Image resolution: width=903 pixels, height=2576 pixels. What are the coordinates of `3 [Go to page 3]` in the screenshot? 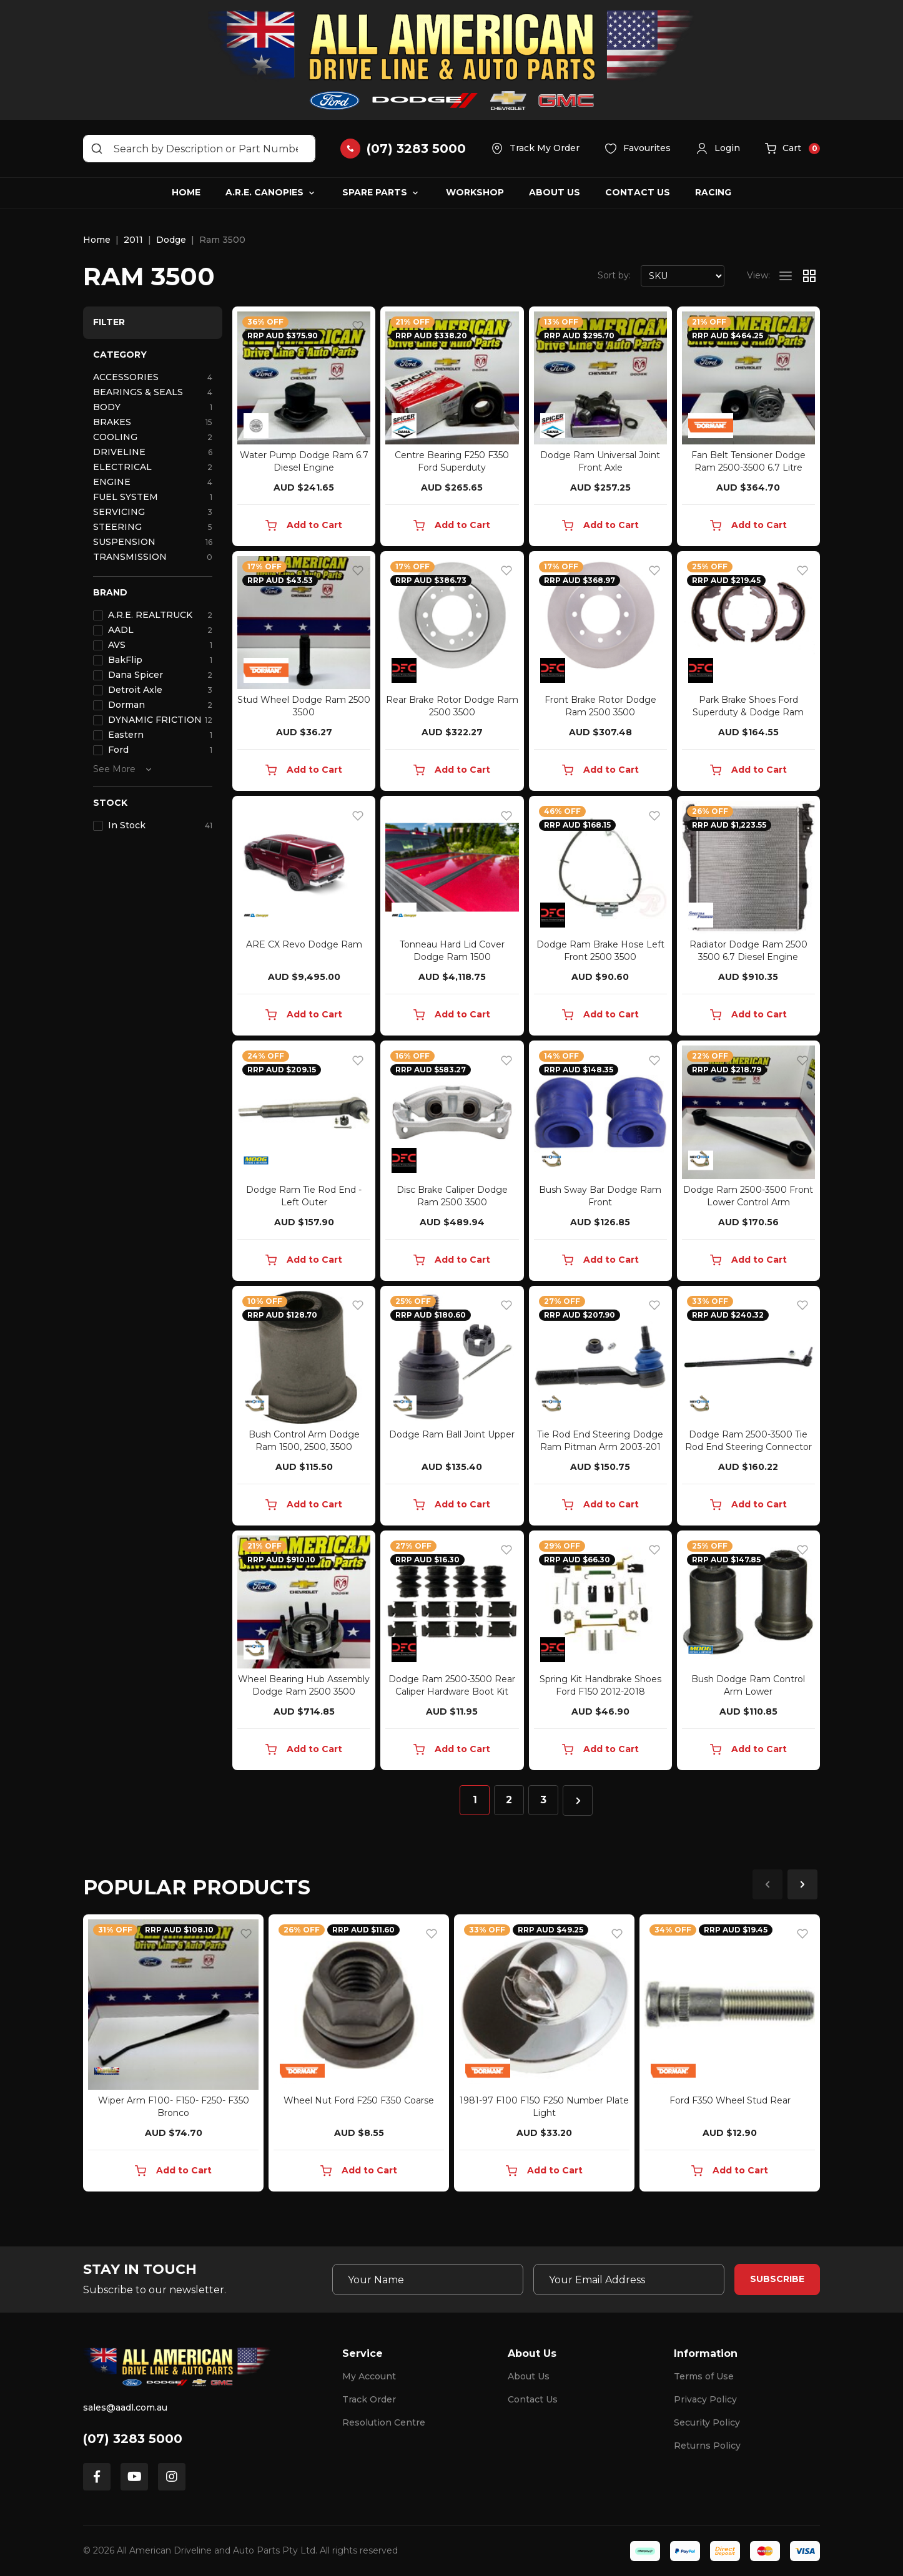 It's located at (543, 1800).